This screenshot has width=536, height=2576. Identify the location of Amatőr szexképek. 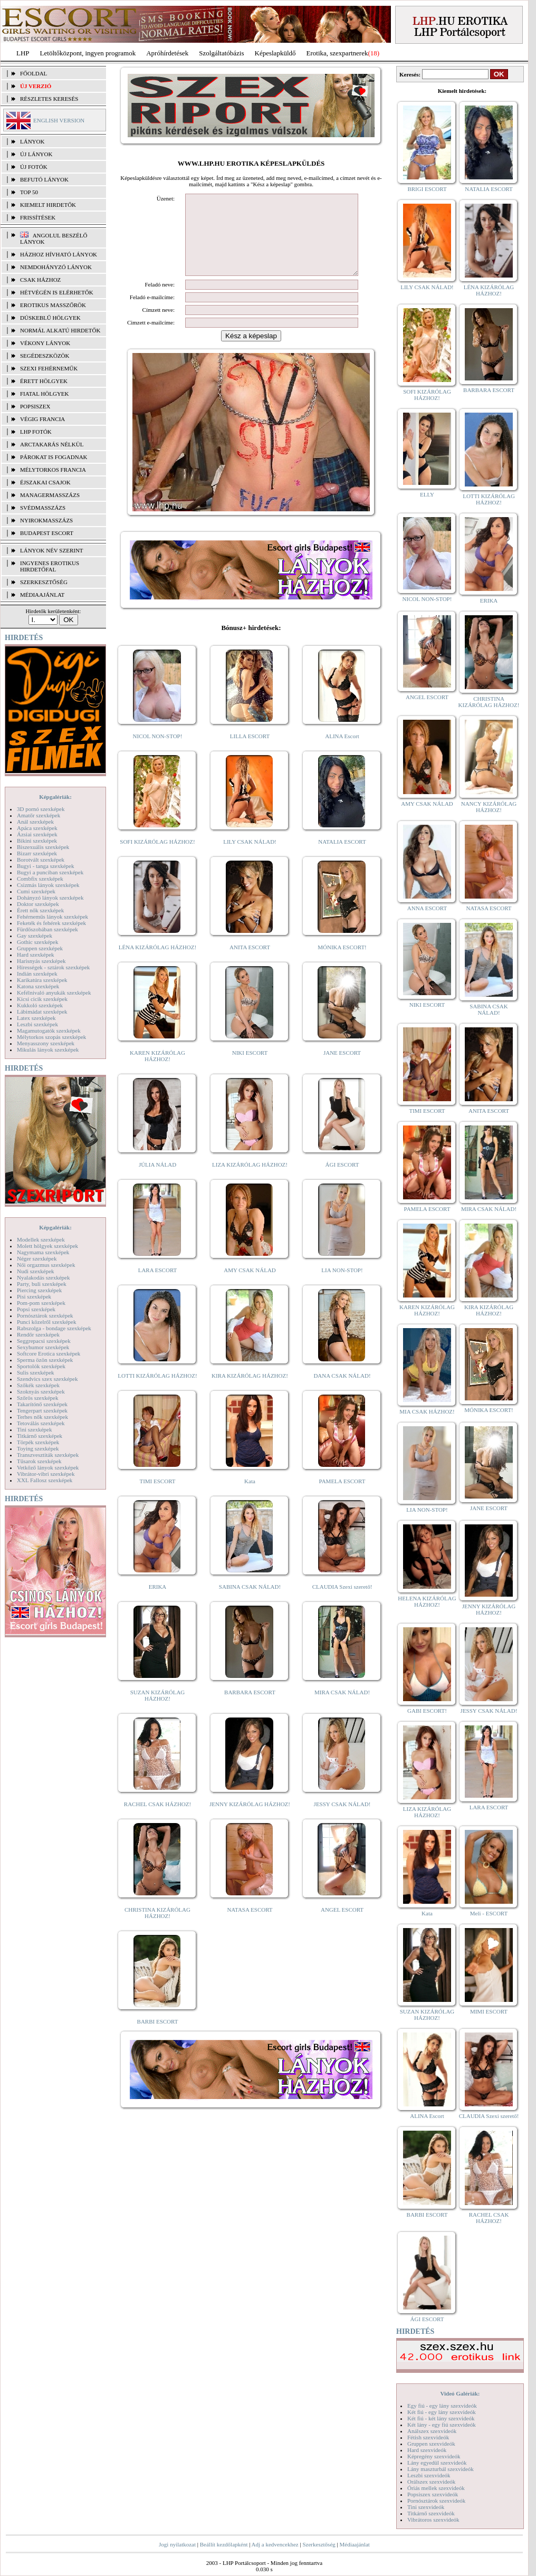
(38, 815).